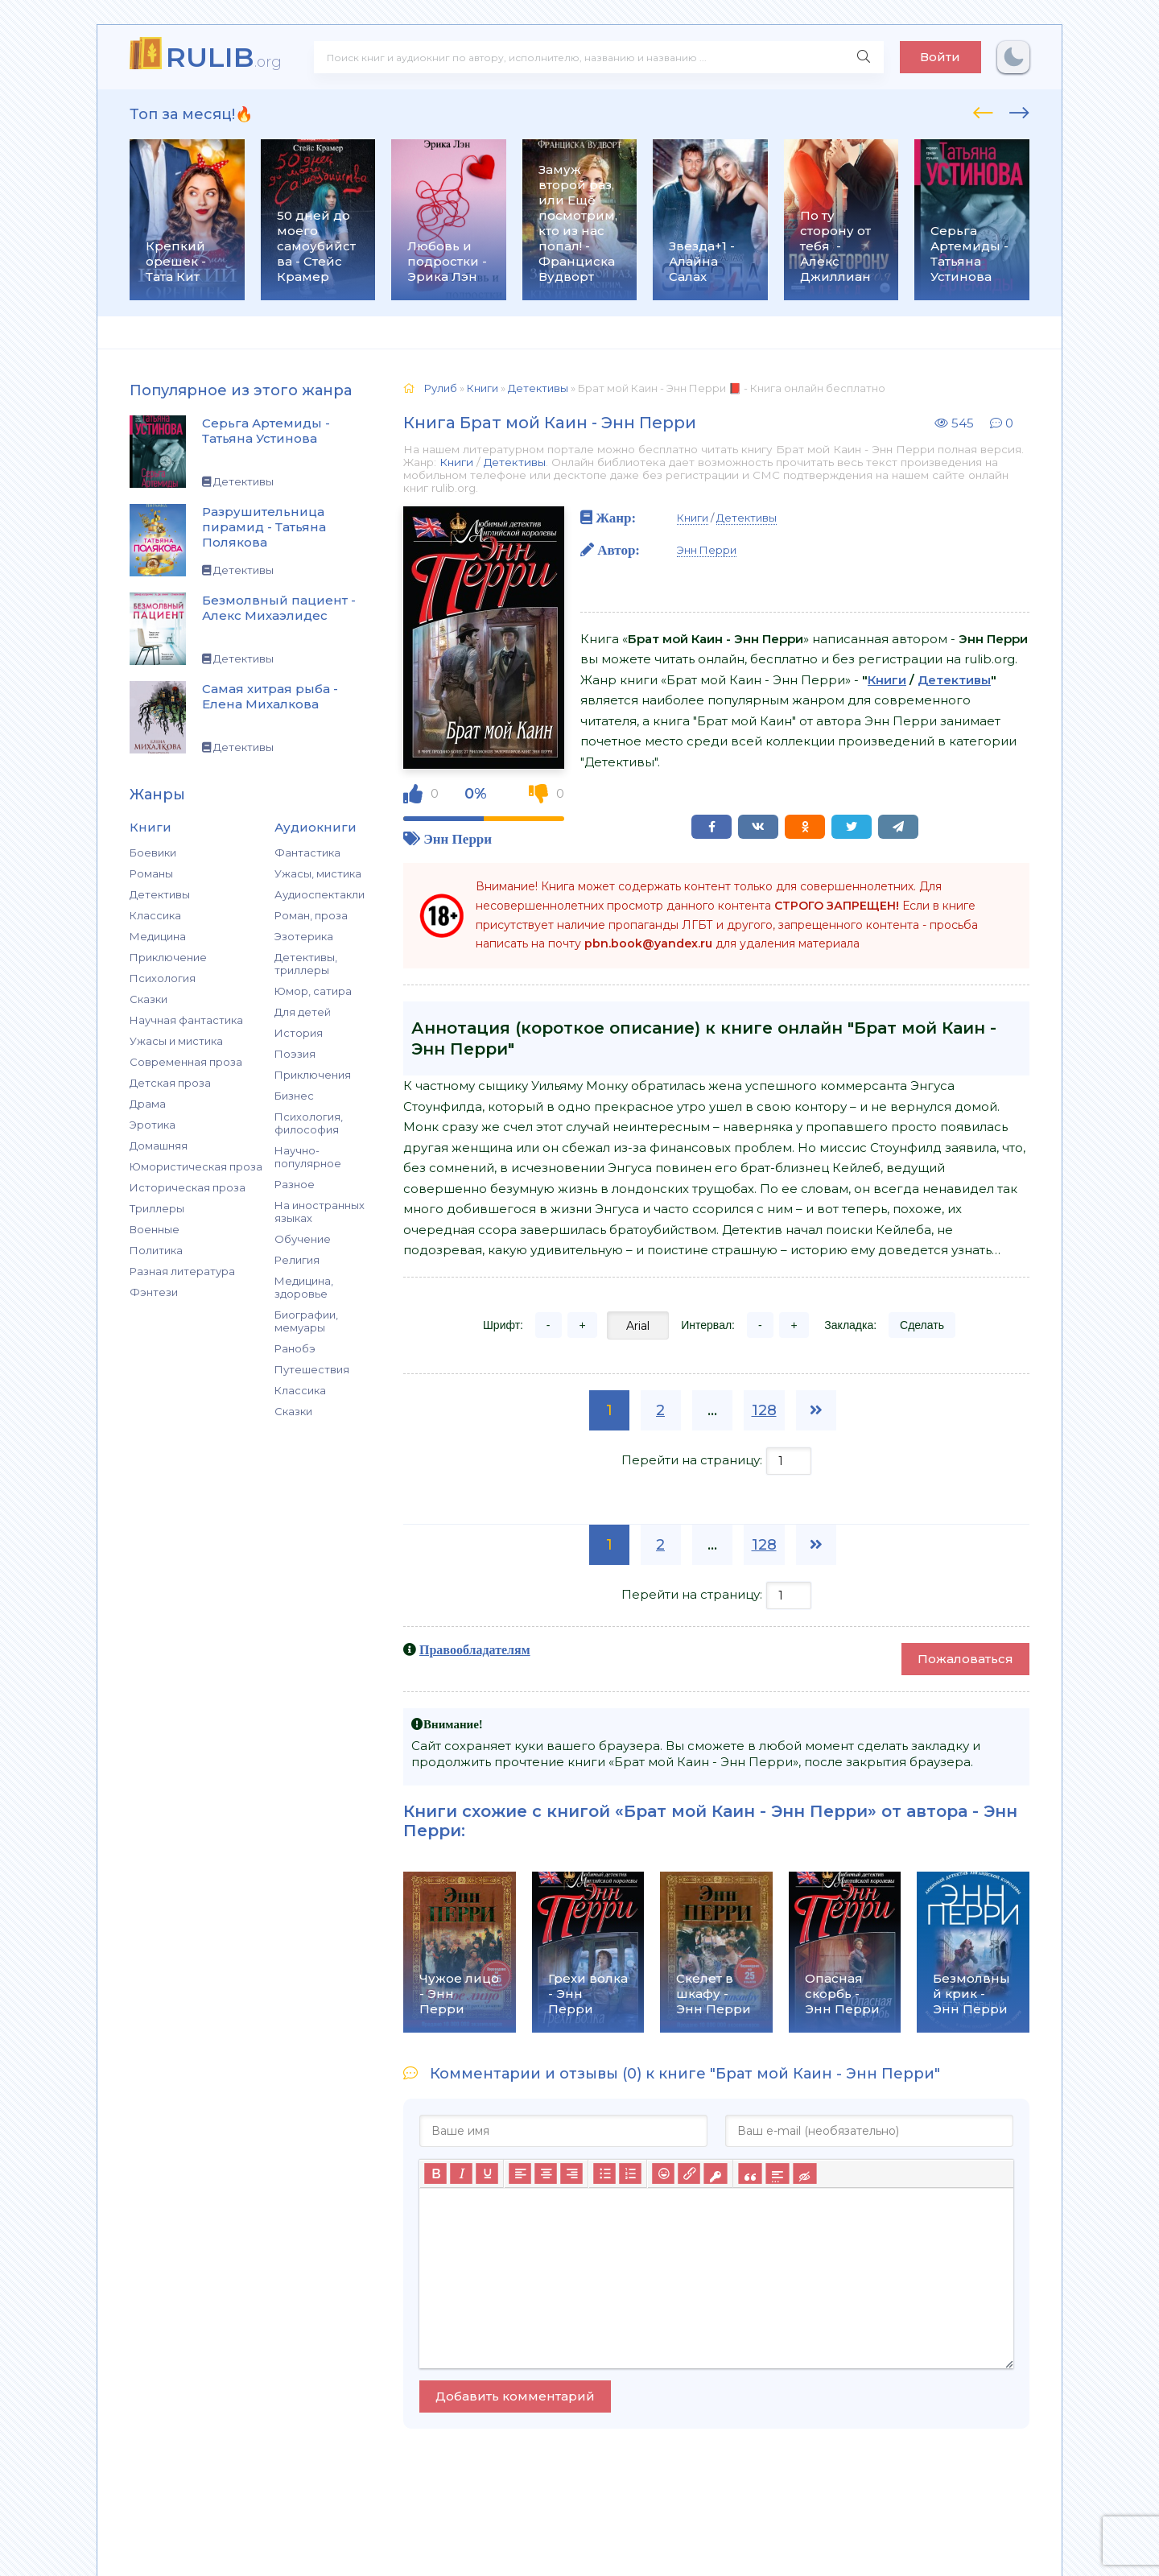 This screenshot has height=2576, width=1159. I want to click on [Выровнять по правому краю], so click(571, 2174).